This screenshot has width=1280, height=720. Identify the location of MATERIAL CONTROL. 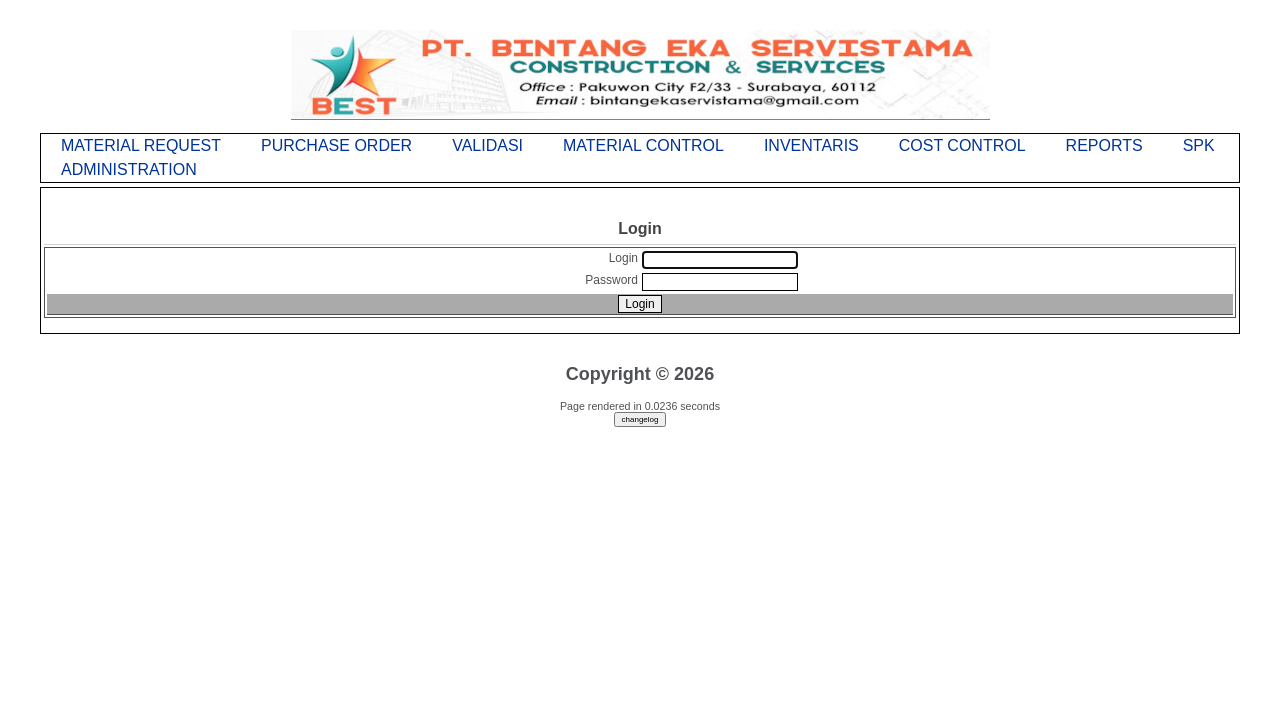
(643, 145).